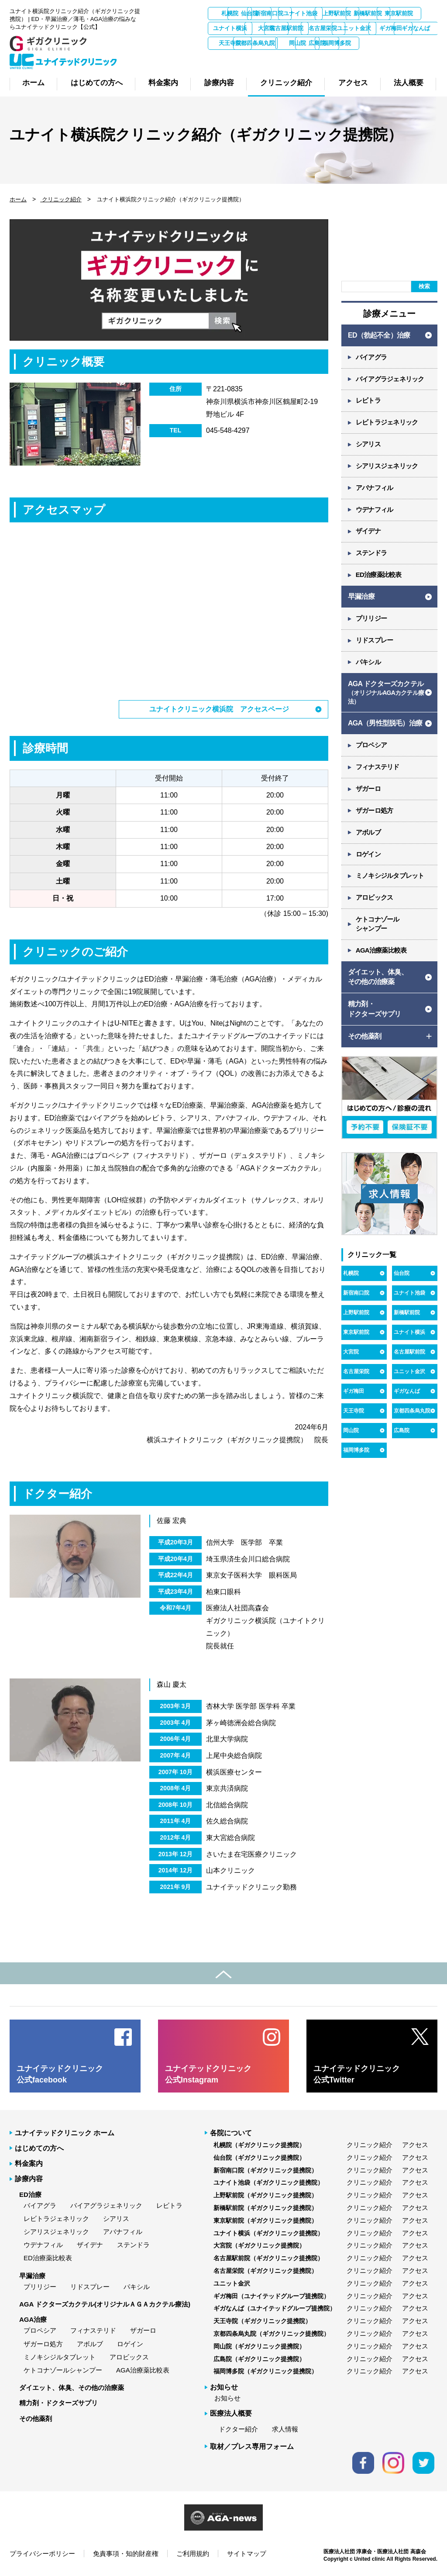 This screenshot has height=2576, width=447. I want to click on 医療法人概要, so click(231, 2413).